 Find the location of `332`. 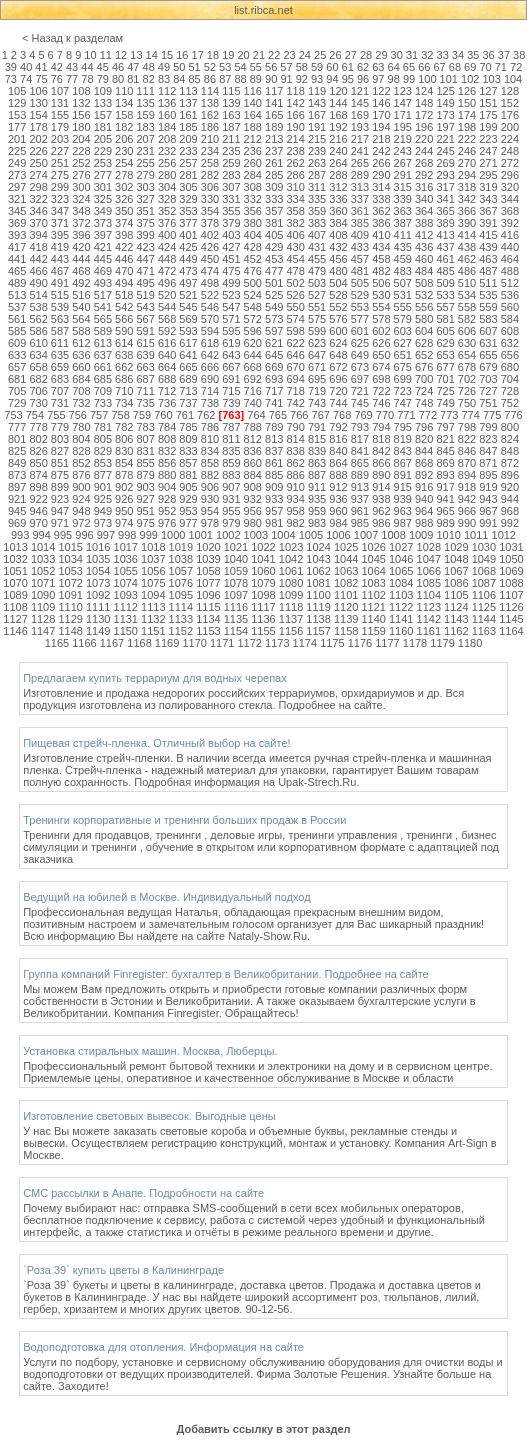

332 is located at coordinates (253, 199).